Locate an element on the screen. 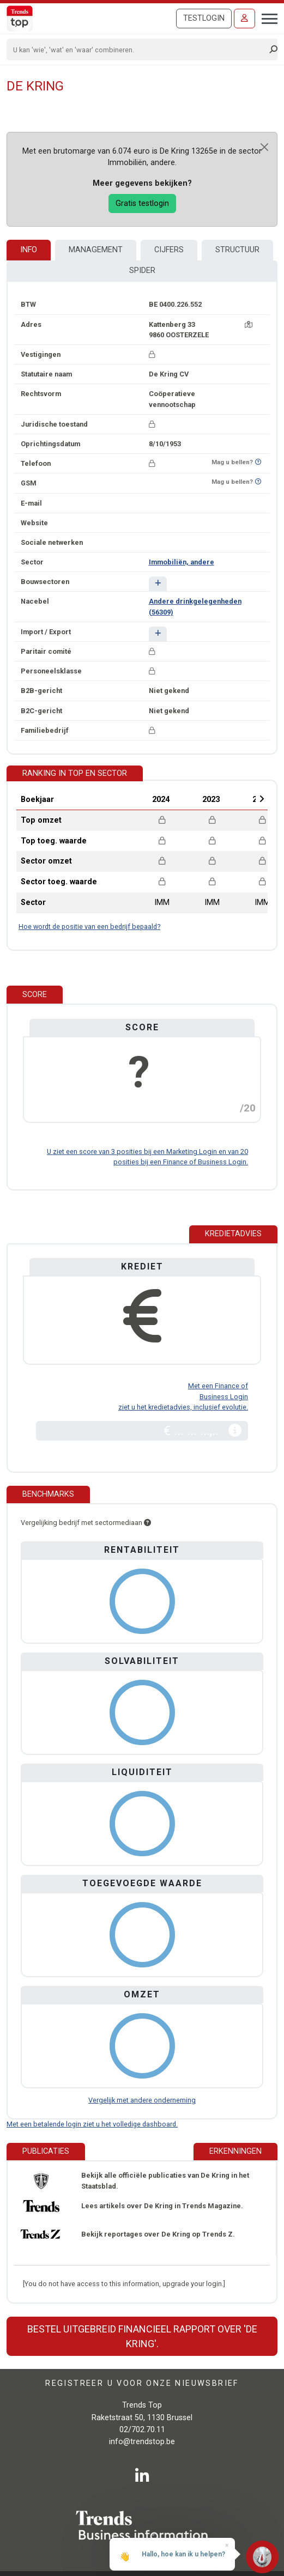 The image size is (284, 2576). 02/702.70.11 is located at coordinates (142, 2429).